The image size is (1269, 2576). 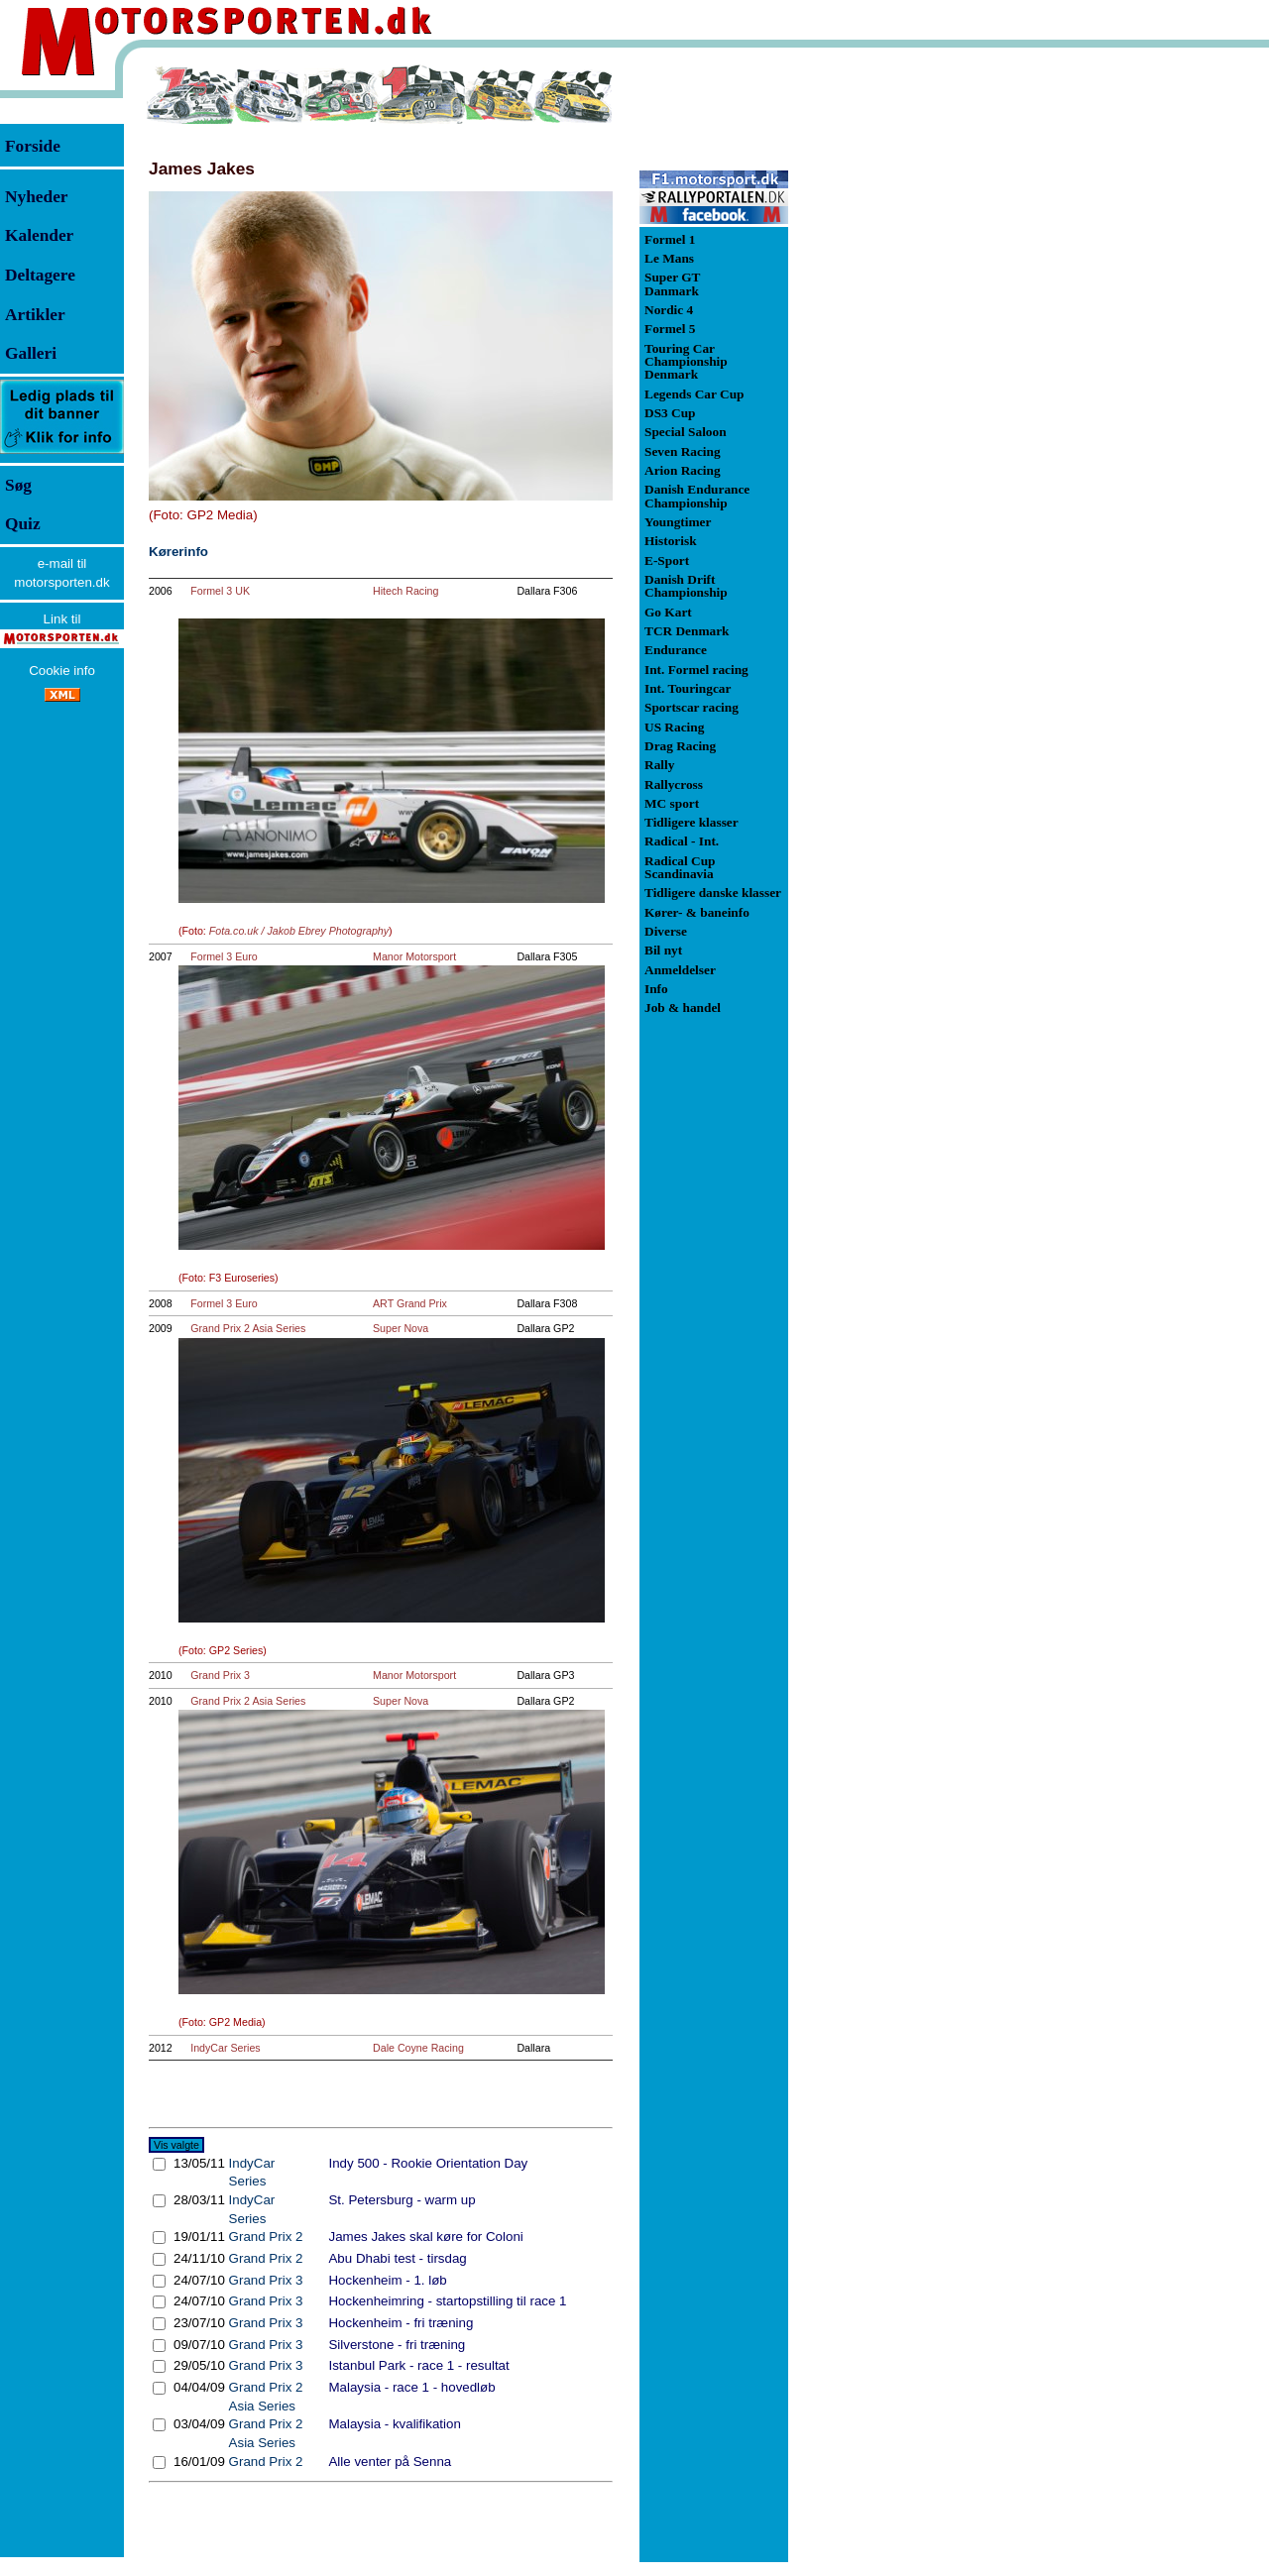 I want to click on Formel 3 UK, so click(x=220, y=591).